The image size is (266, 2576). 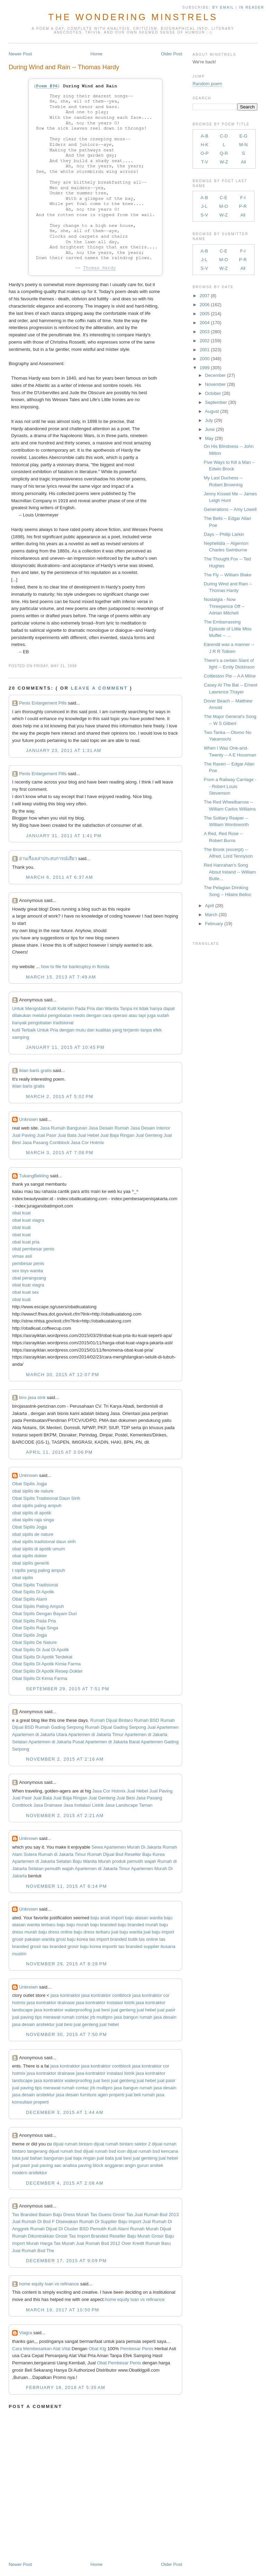 What do you see at coordinates (81, 2236) in the screenshot?
I see `Grosir Tas Import Branded` at bounding box center [81, 2236].